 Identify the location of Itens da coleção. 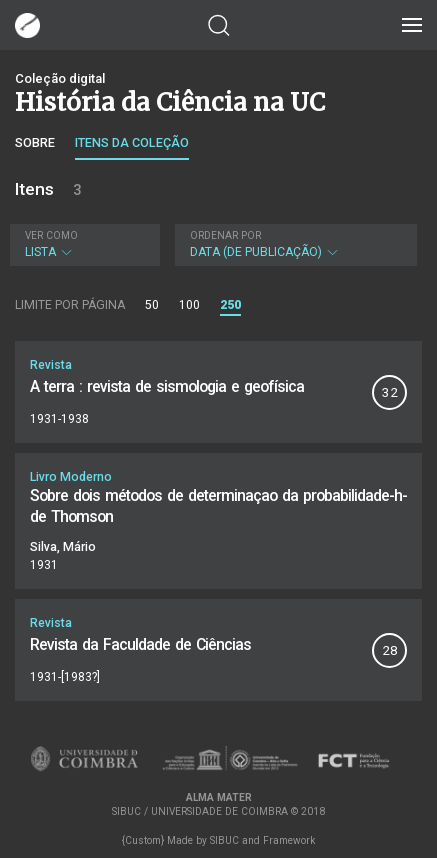
(132, 142).